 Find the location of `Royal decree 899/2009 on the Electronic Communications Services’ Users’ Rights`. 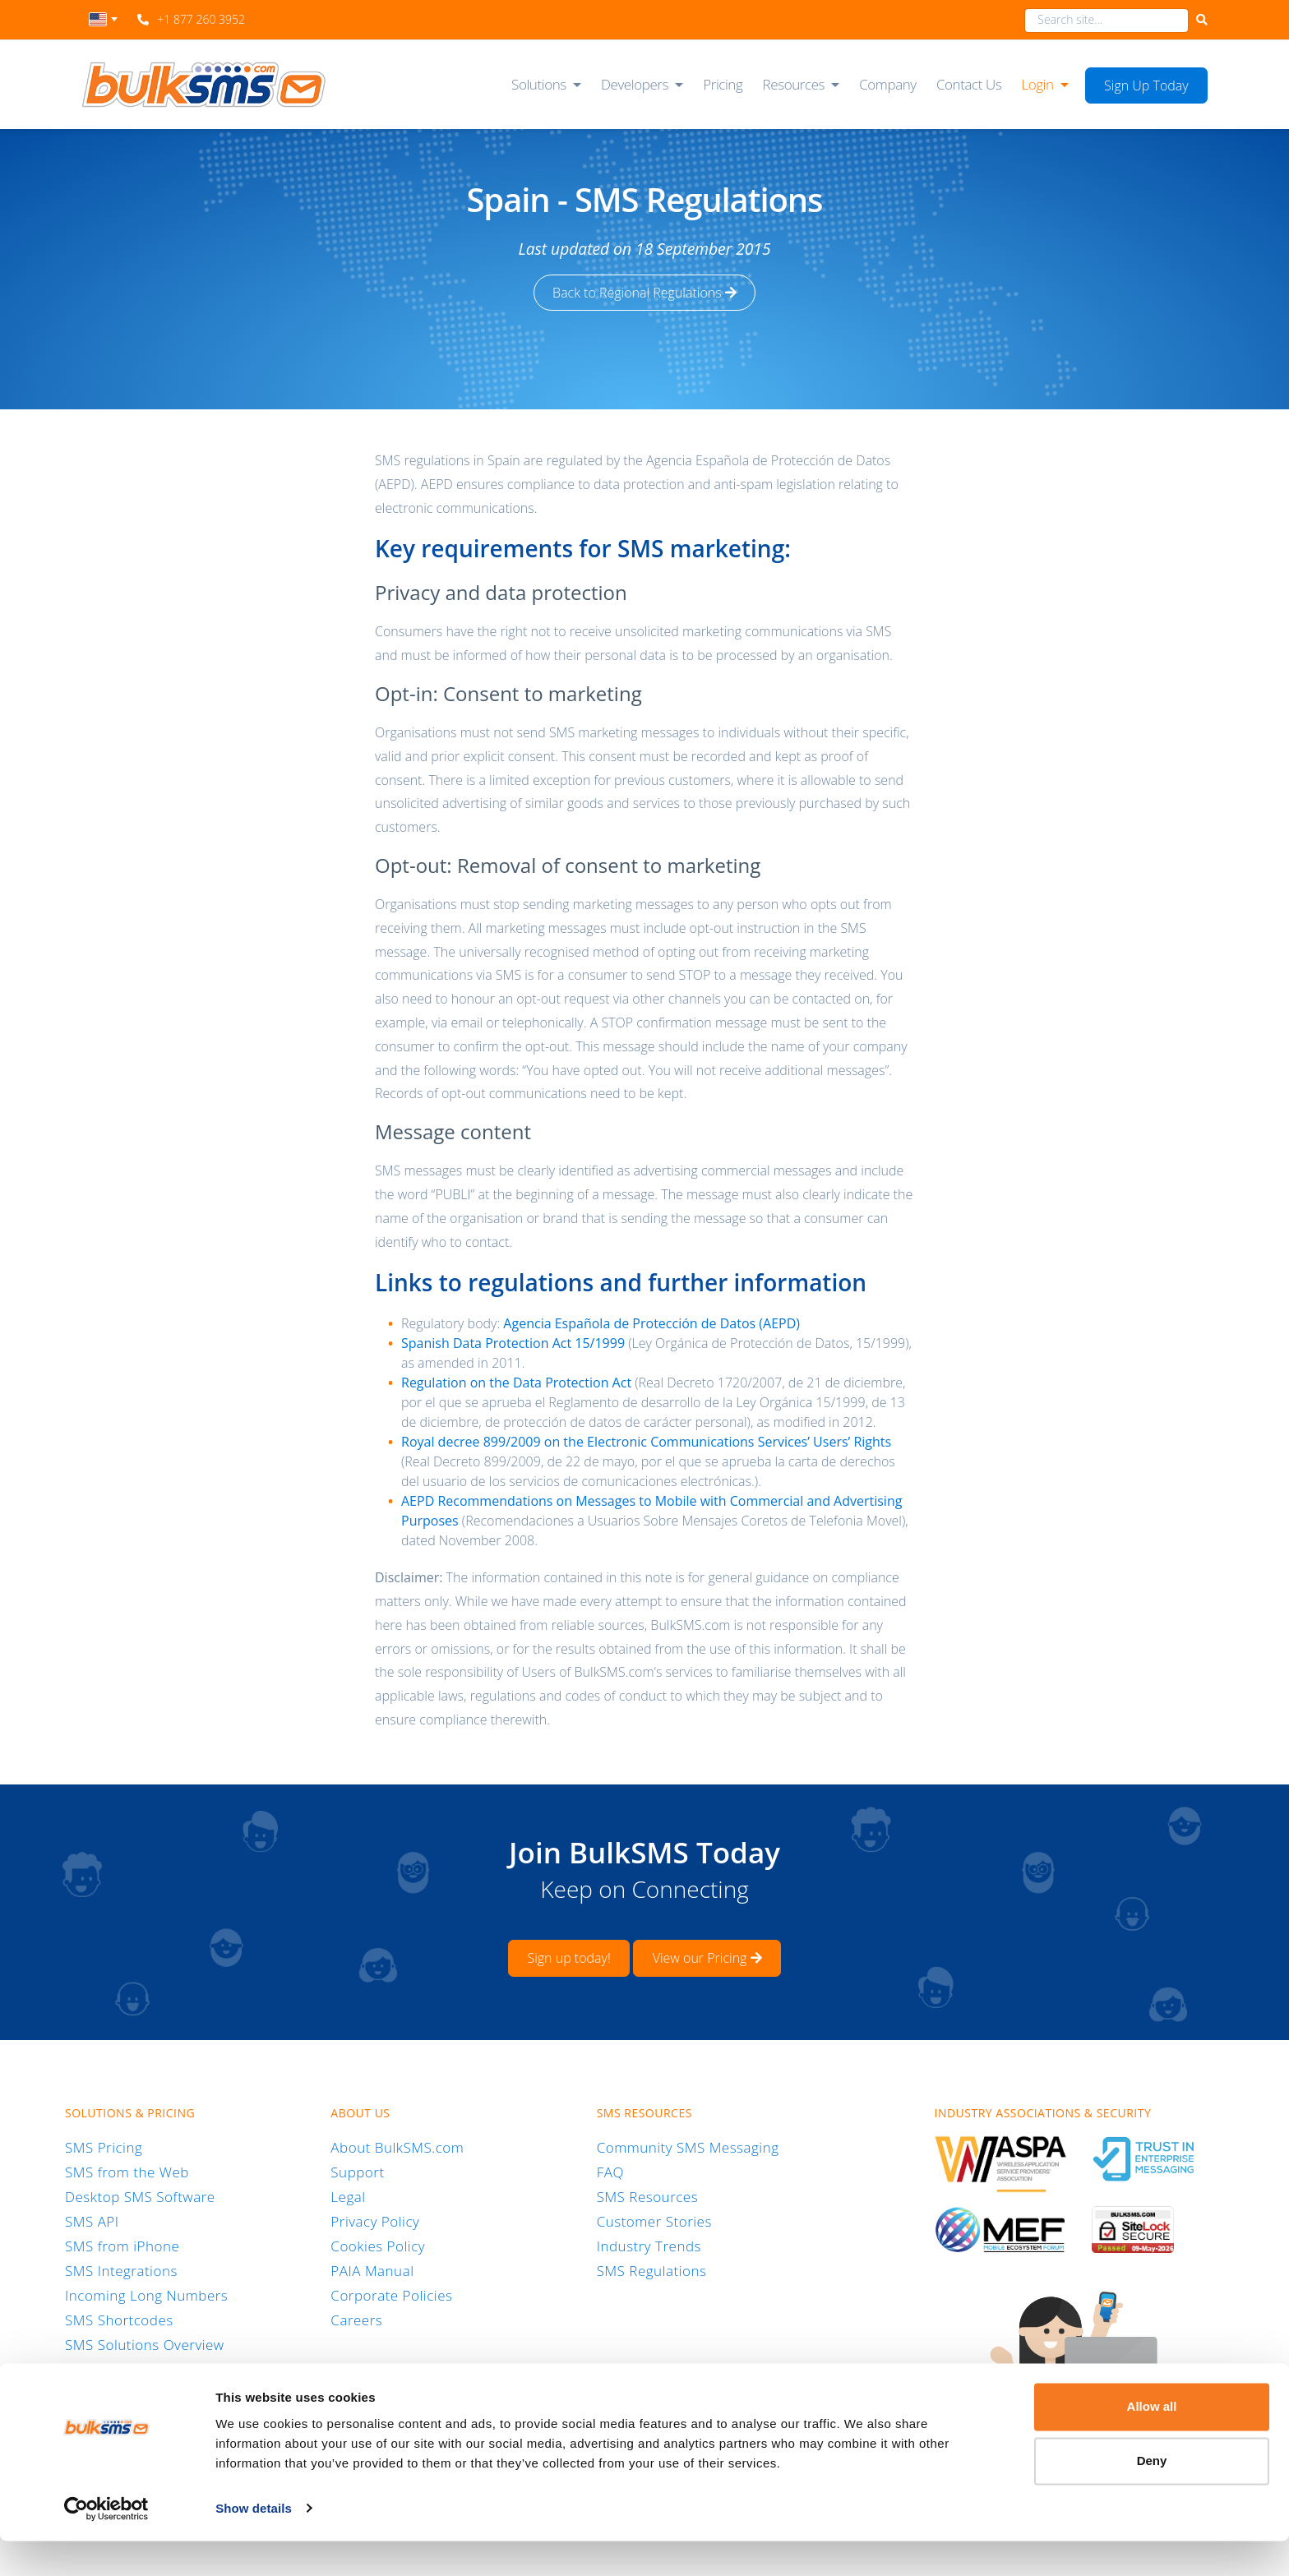

Royal decree 899/2009 on the Electronic Communications Services’ Users’ Rights is located at coordinates (646, 1442).